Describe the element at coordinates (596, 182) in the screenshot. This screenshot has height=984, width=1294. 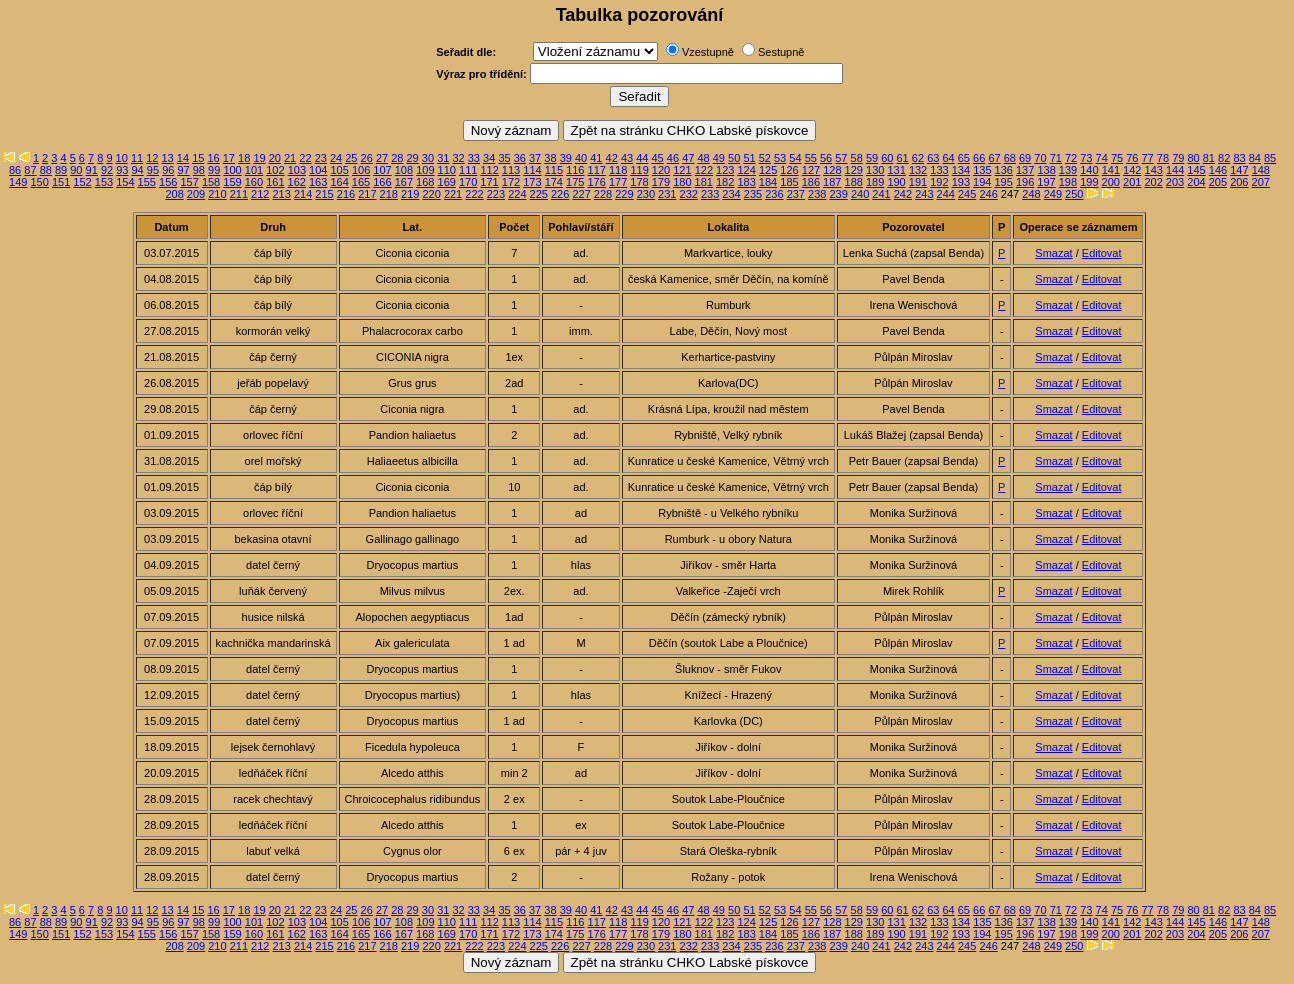
I see `176` at that location.